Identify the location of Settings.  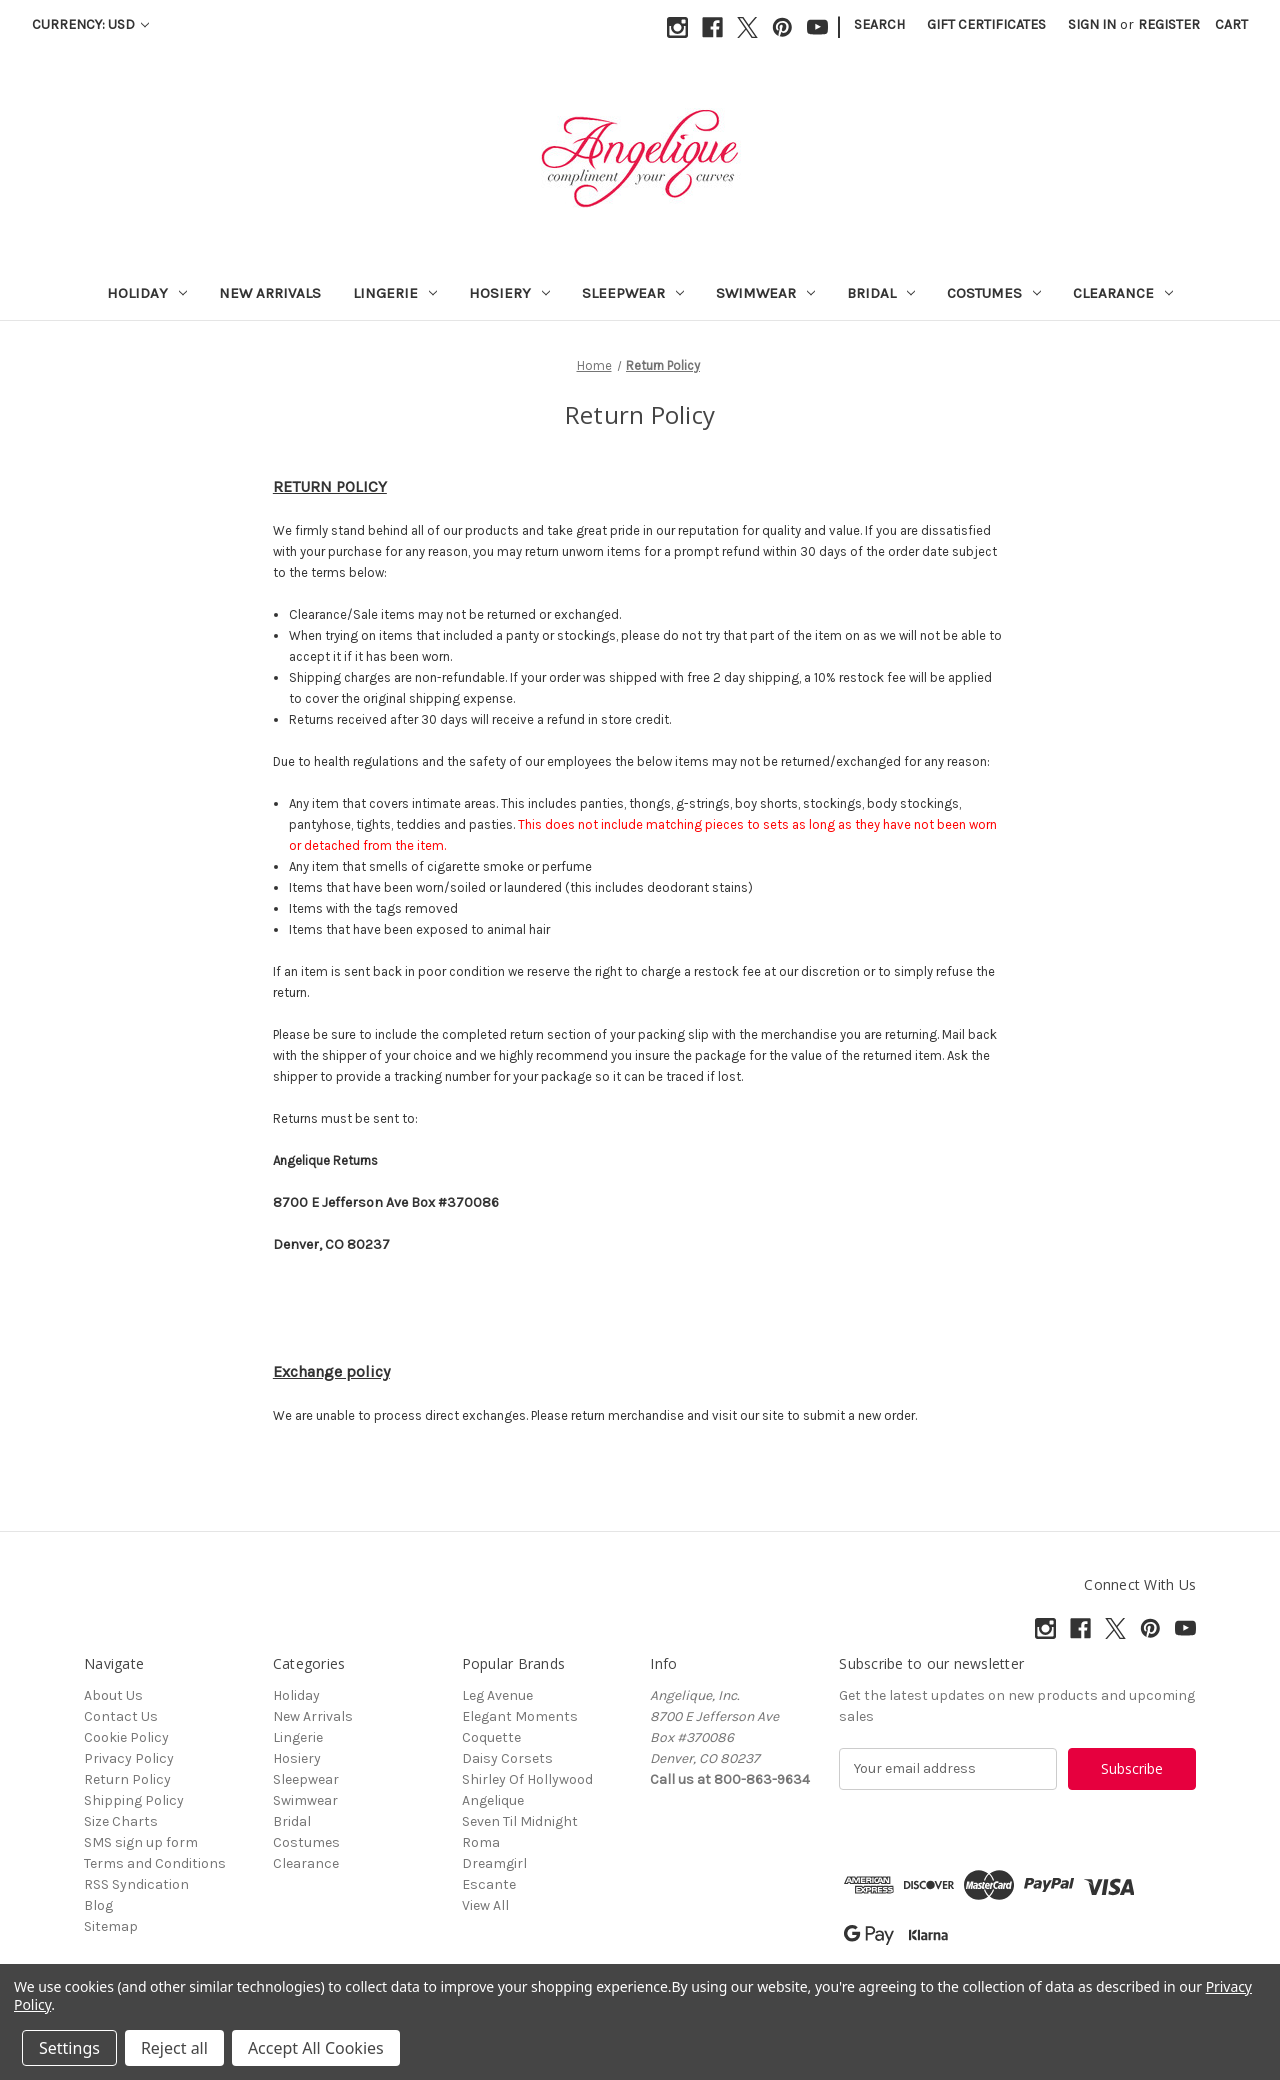
(69, 2048).